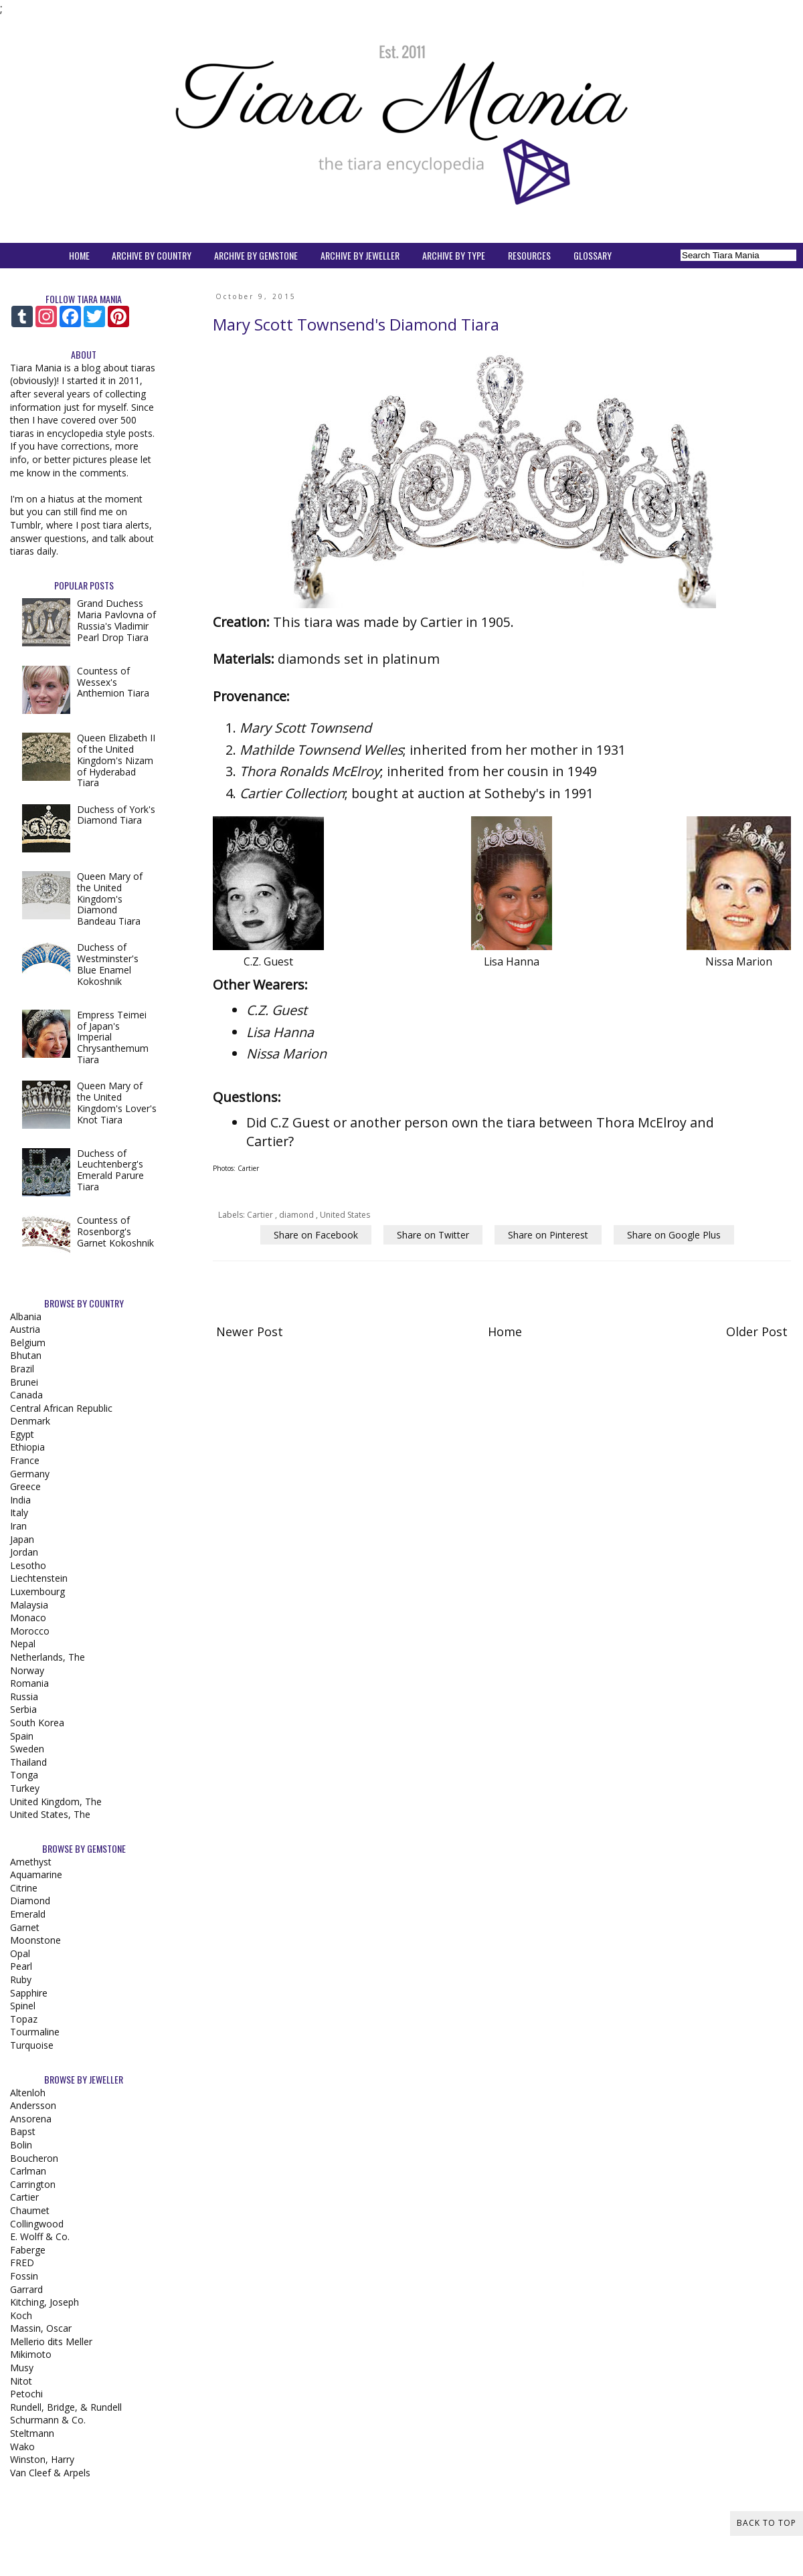 Image resolution: width=803 pixels, height=2576 pixels. What do you see at coordinates (29, 1993) in the screenshot?
I see `Sapphire` at bounding box center [29, 1993].